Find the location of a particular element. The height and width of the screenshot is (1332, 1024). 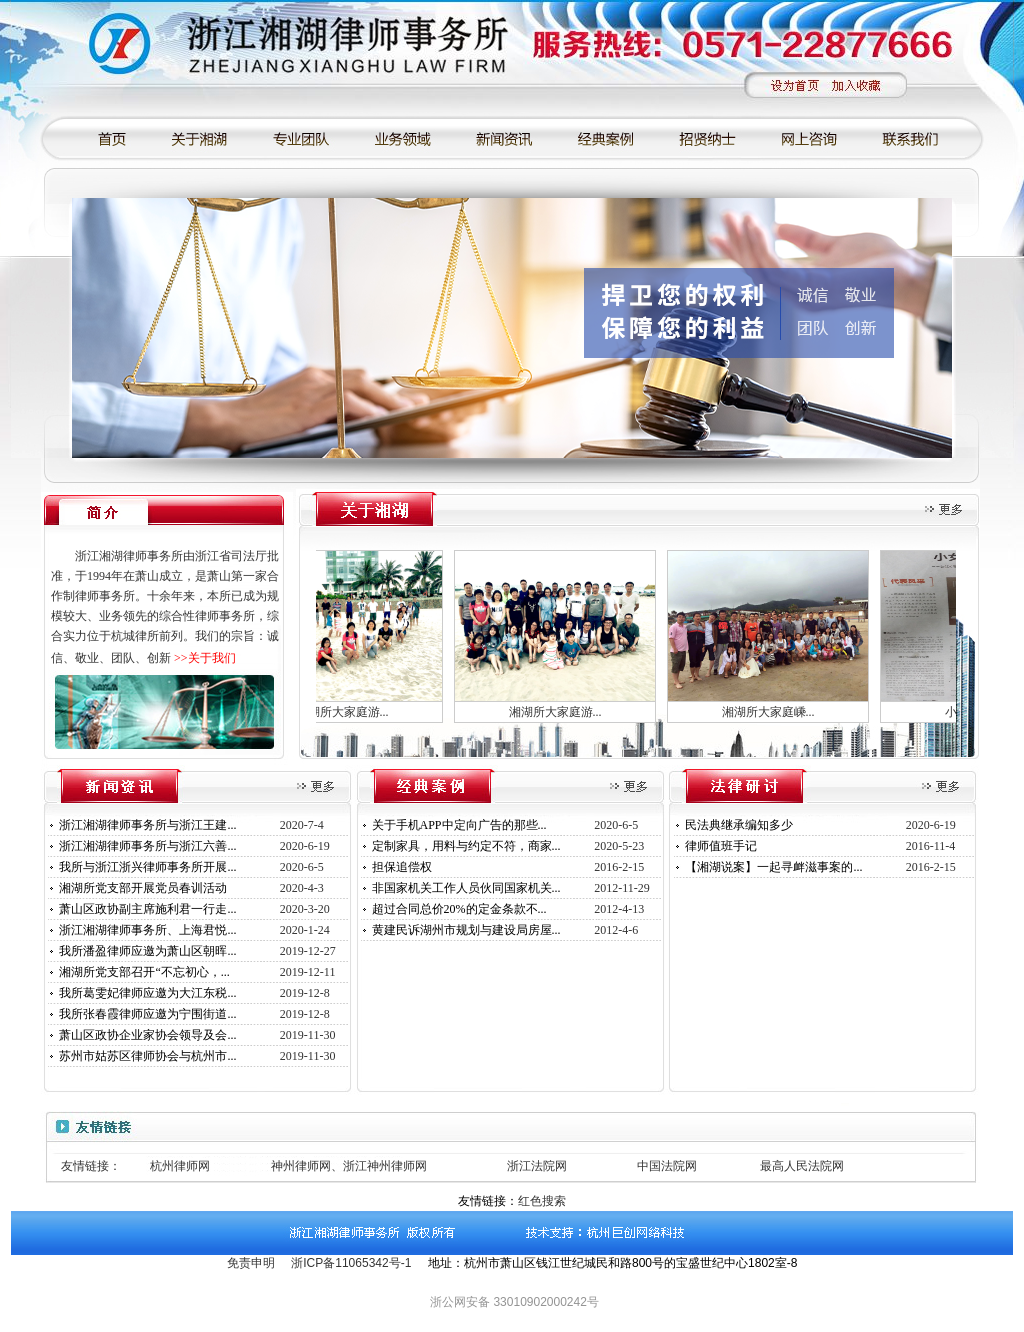

最高人民法院网 is located at coordinates (802, 1166).